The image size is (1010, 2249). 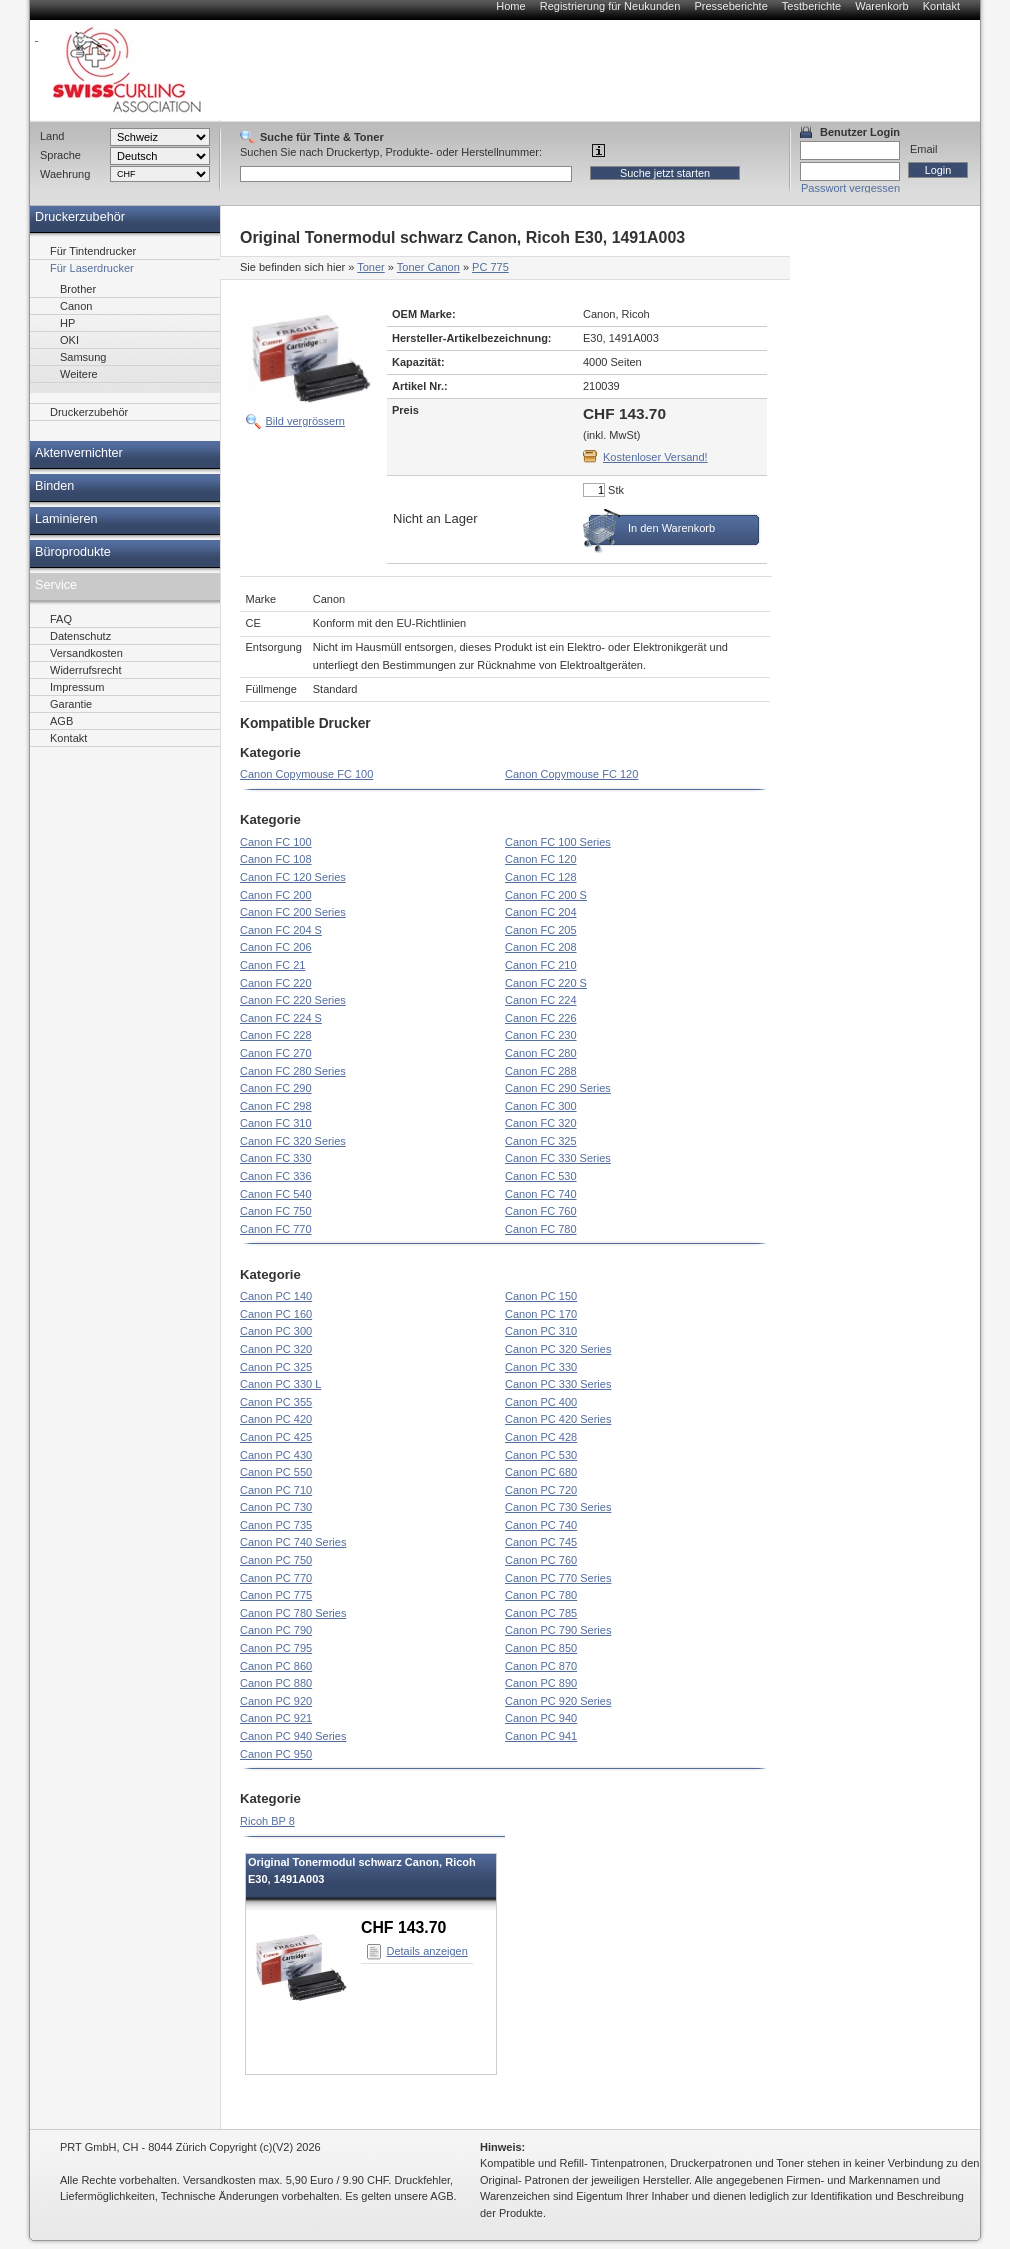 What do you see at coordinates (490, 267) in the screenshot?
I see `PC 775` at bounding box center [490, 267].